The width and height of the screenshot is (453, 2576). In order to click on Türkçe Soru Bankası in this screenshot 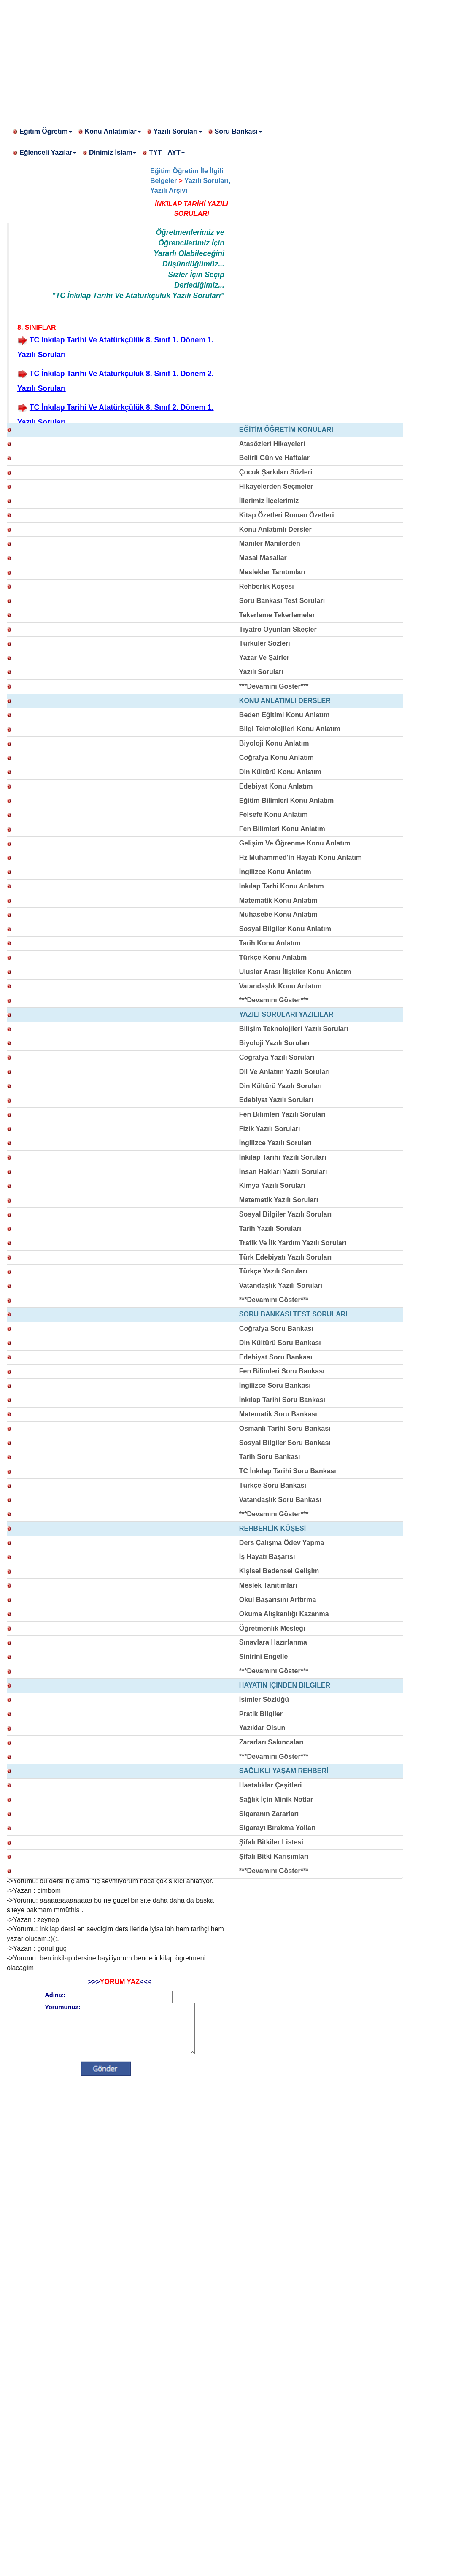, I will do `click(272, 1485)`.